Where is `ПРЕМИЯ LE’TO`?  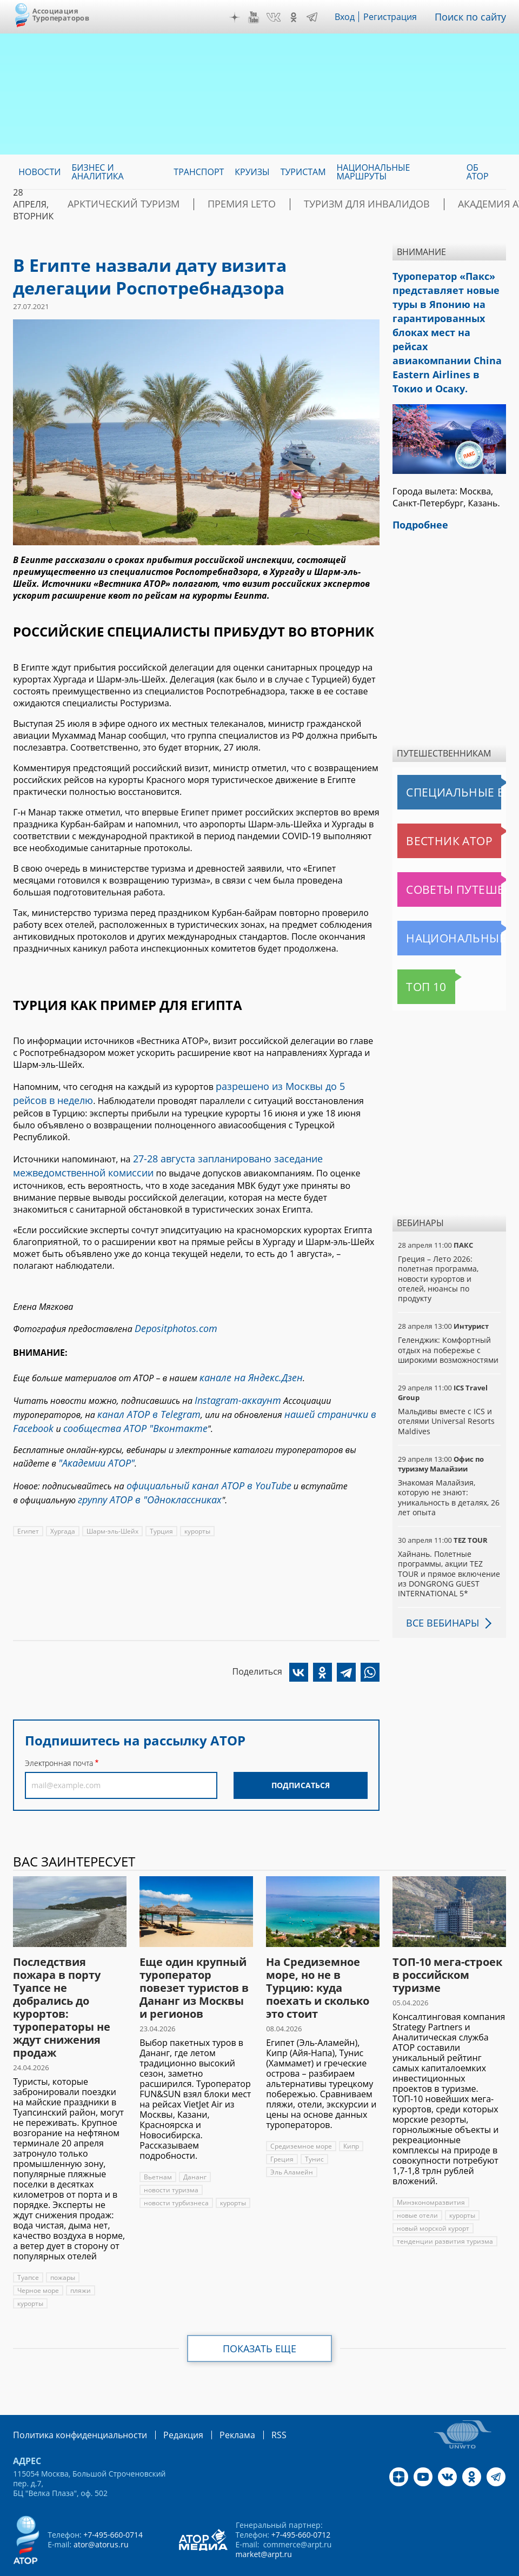 ПРЕМИЯ LE’TO is located at coordinates (208, 204).